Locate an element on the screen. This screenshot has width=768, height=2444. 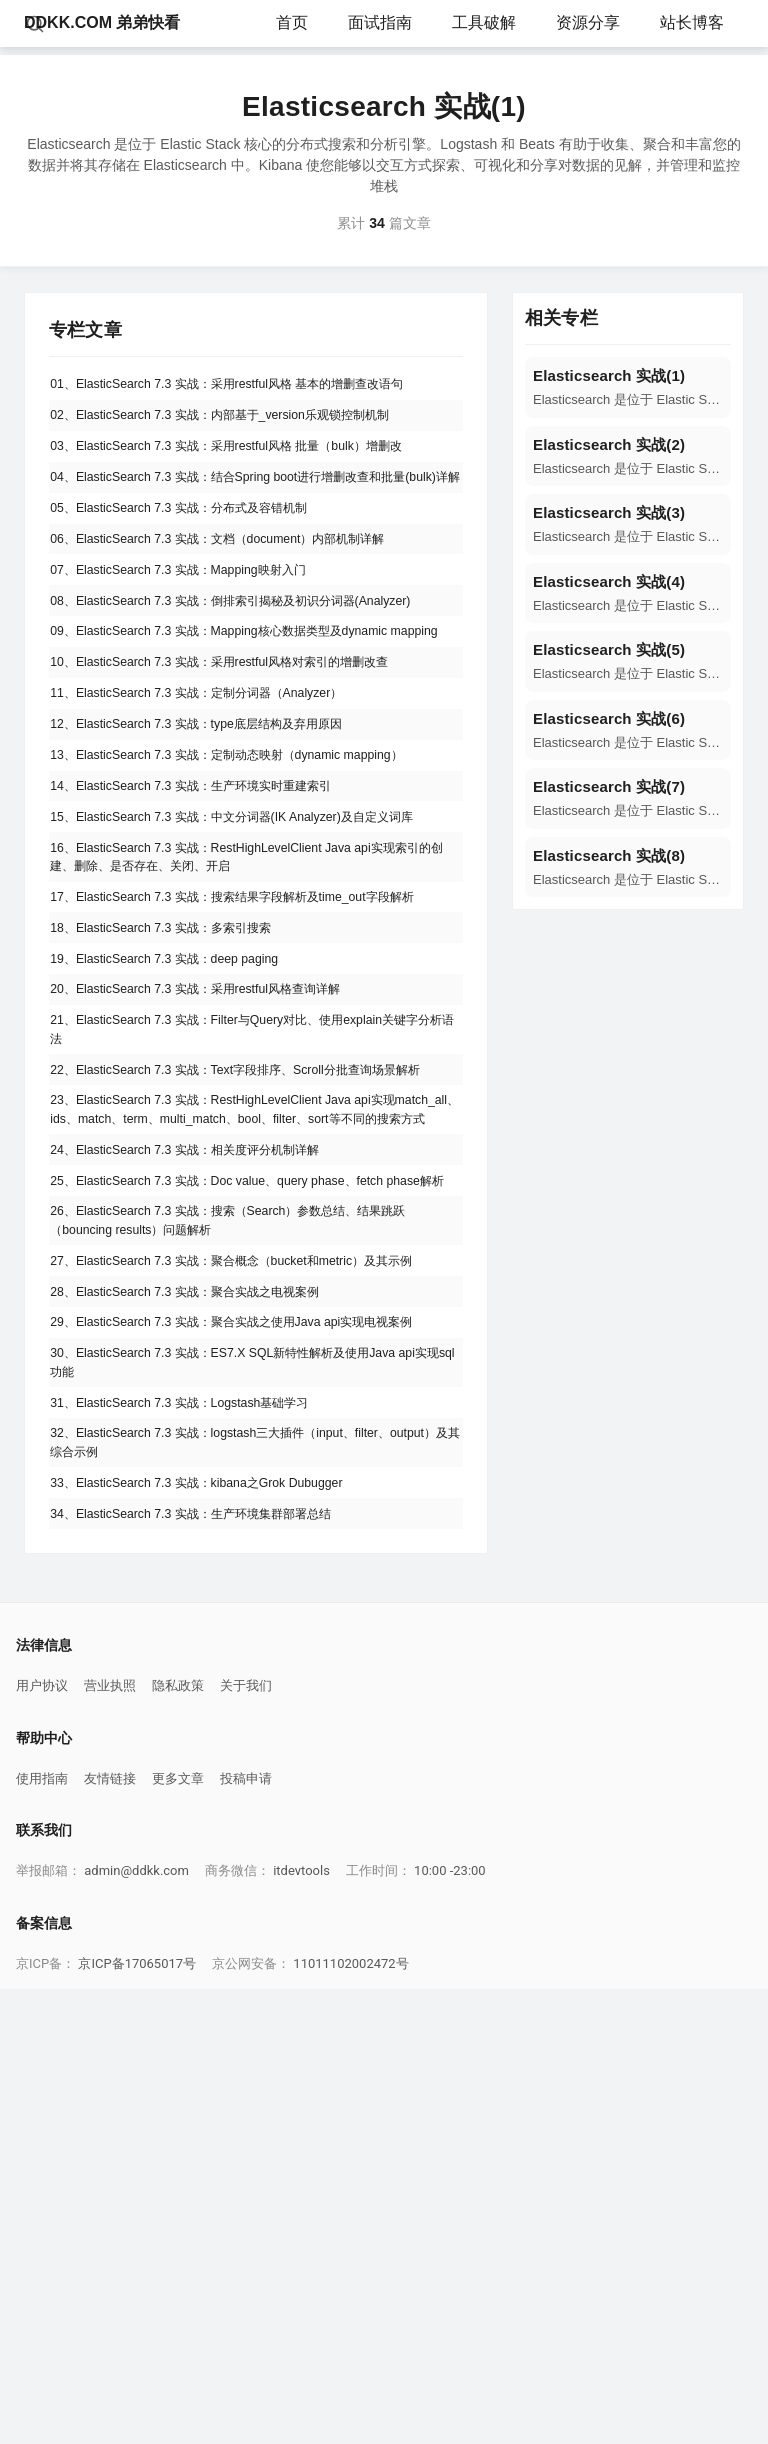
03、ElasticSearch 7.3 实战：采用restful风格 批量（bulk）增删改 is located at coordinates (255, 482).